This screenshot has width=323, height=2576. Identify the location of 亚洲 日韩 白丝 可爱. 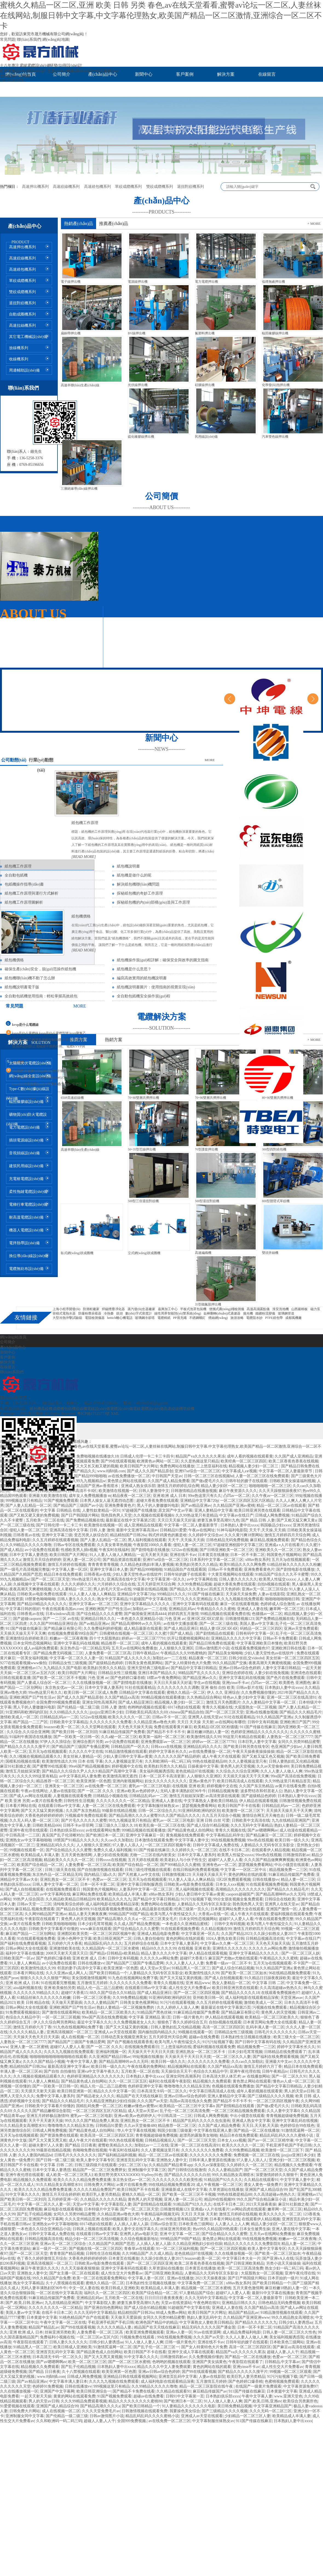
(213, 1820).